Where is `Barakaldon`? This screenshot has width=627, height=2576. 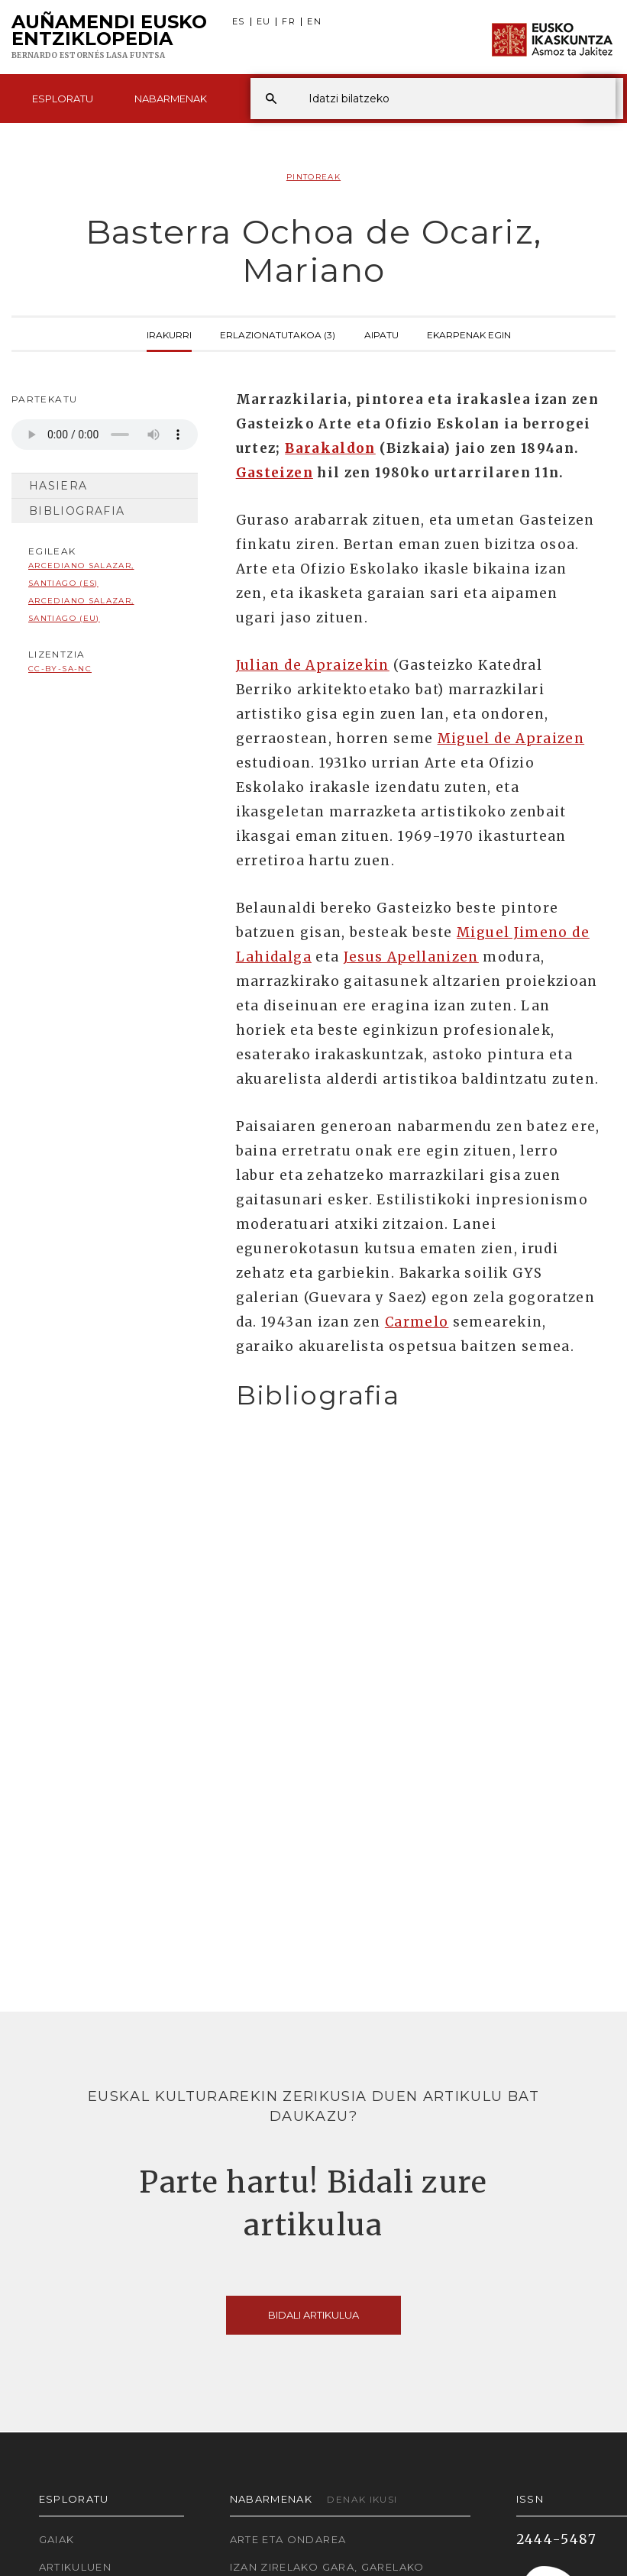 Barakaldon is located at coordinates (330, 448).